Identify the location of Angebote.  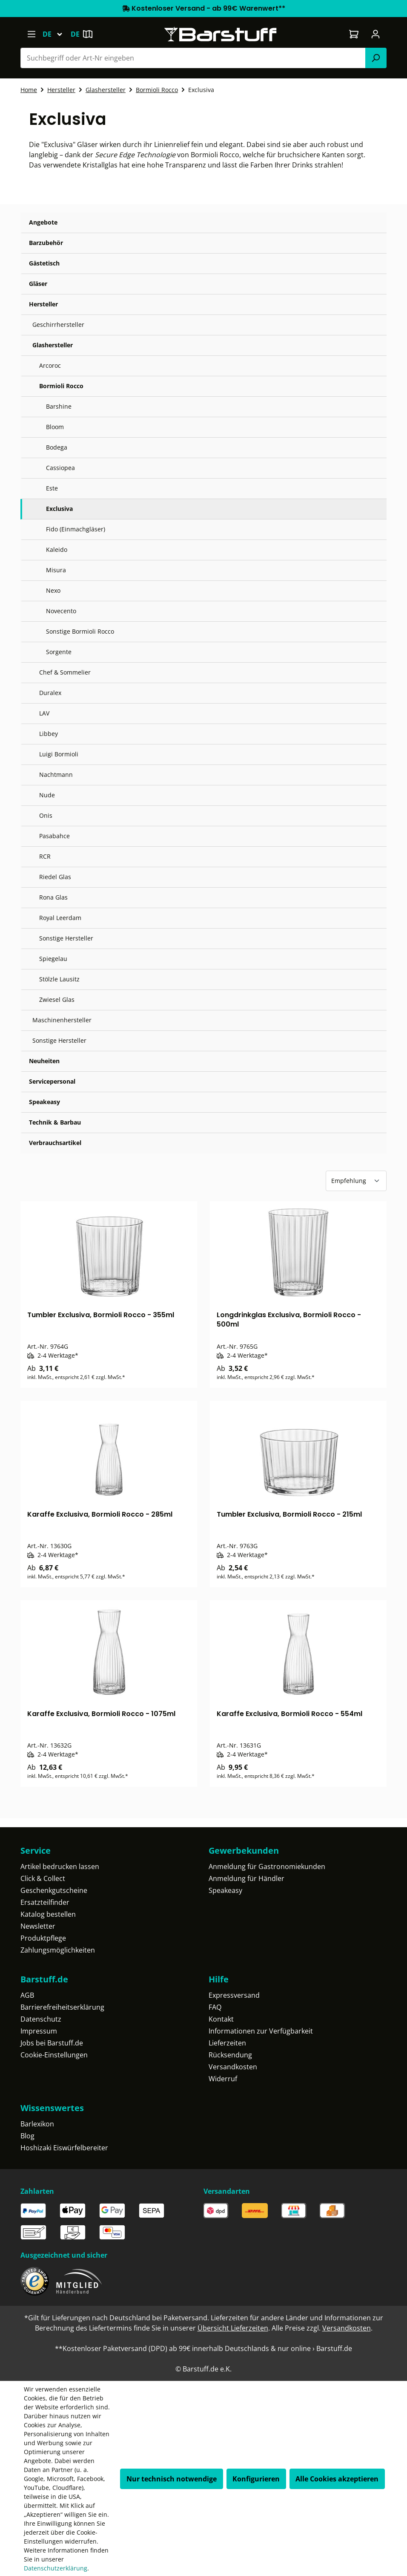
(43, 222).